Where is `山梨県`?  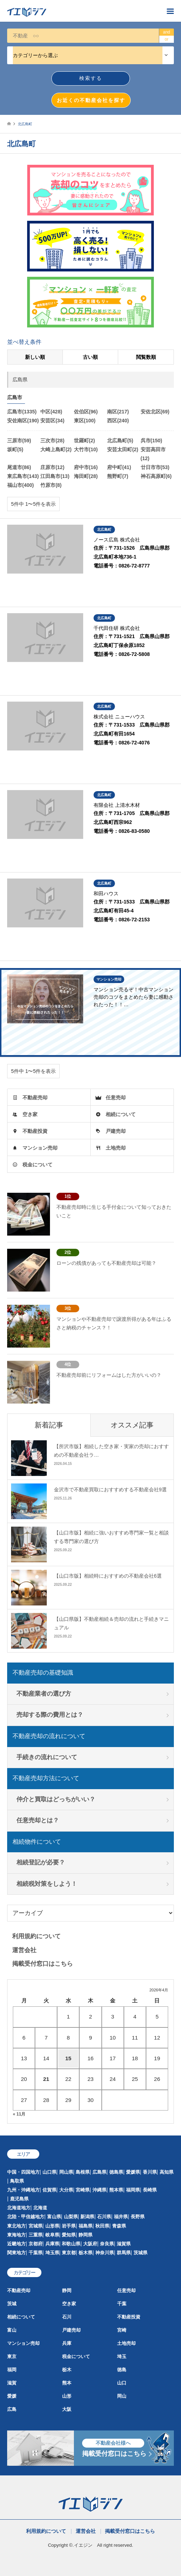
山梨県 is located at coordinates (71, 2216).